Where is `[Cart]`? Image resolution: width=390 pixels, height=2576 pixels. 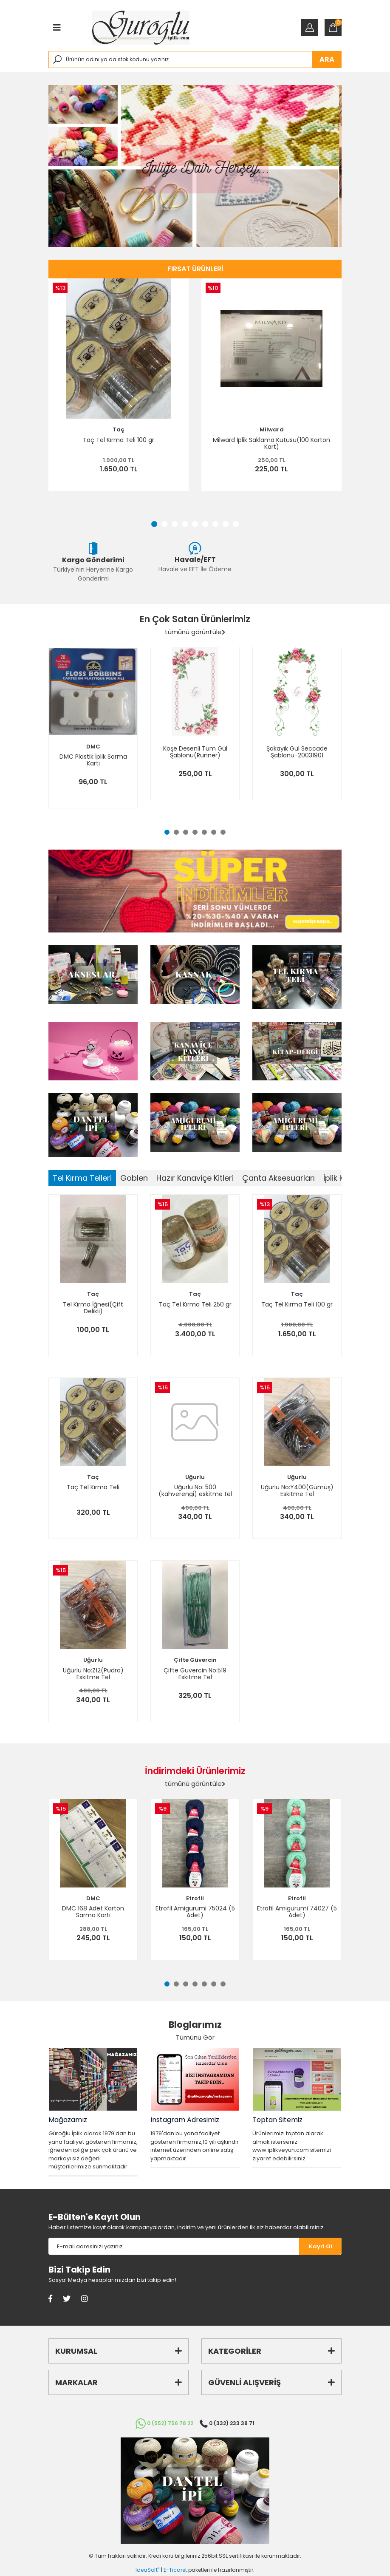
[Cart] is located at coordinates (333, 27).